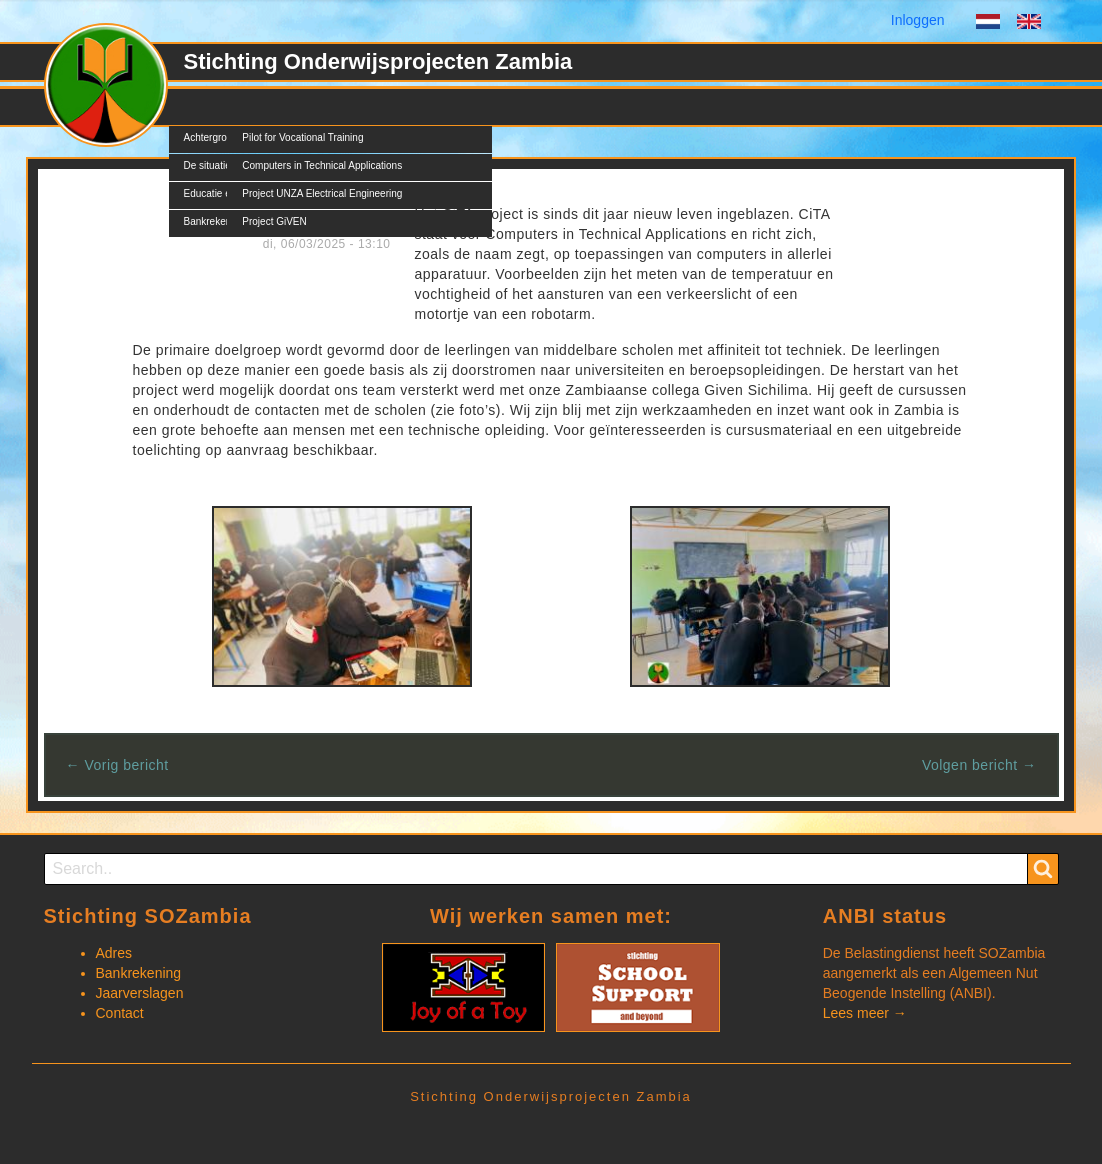  What do you see at coordinates (979, 765) in the screenshot?
I see `Volgen bericht →` at bounding box center [979, 765].